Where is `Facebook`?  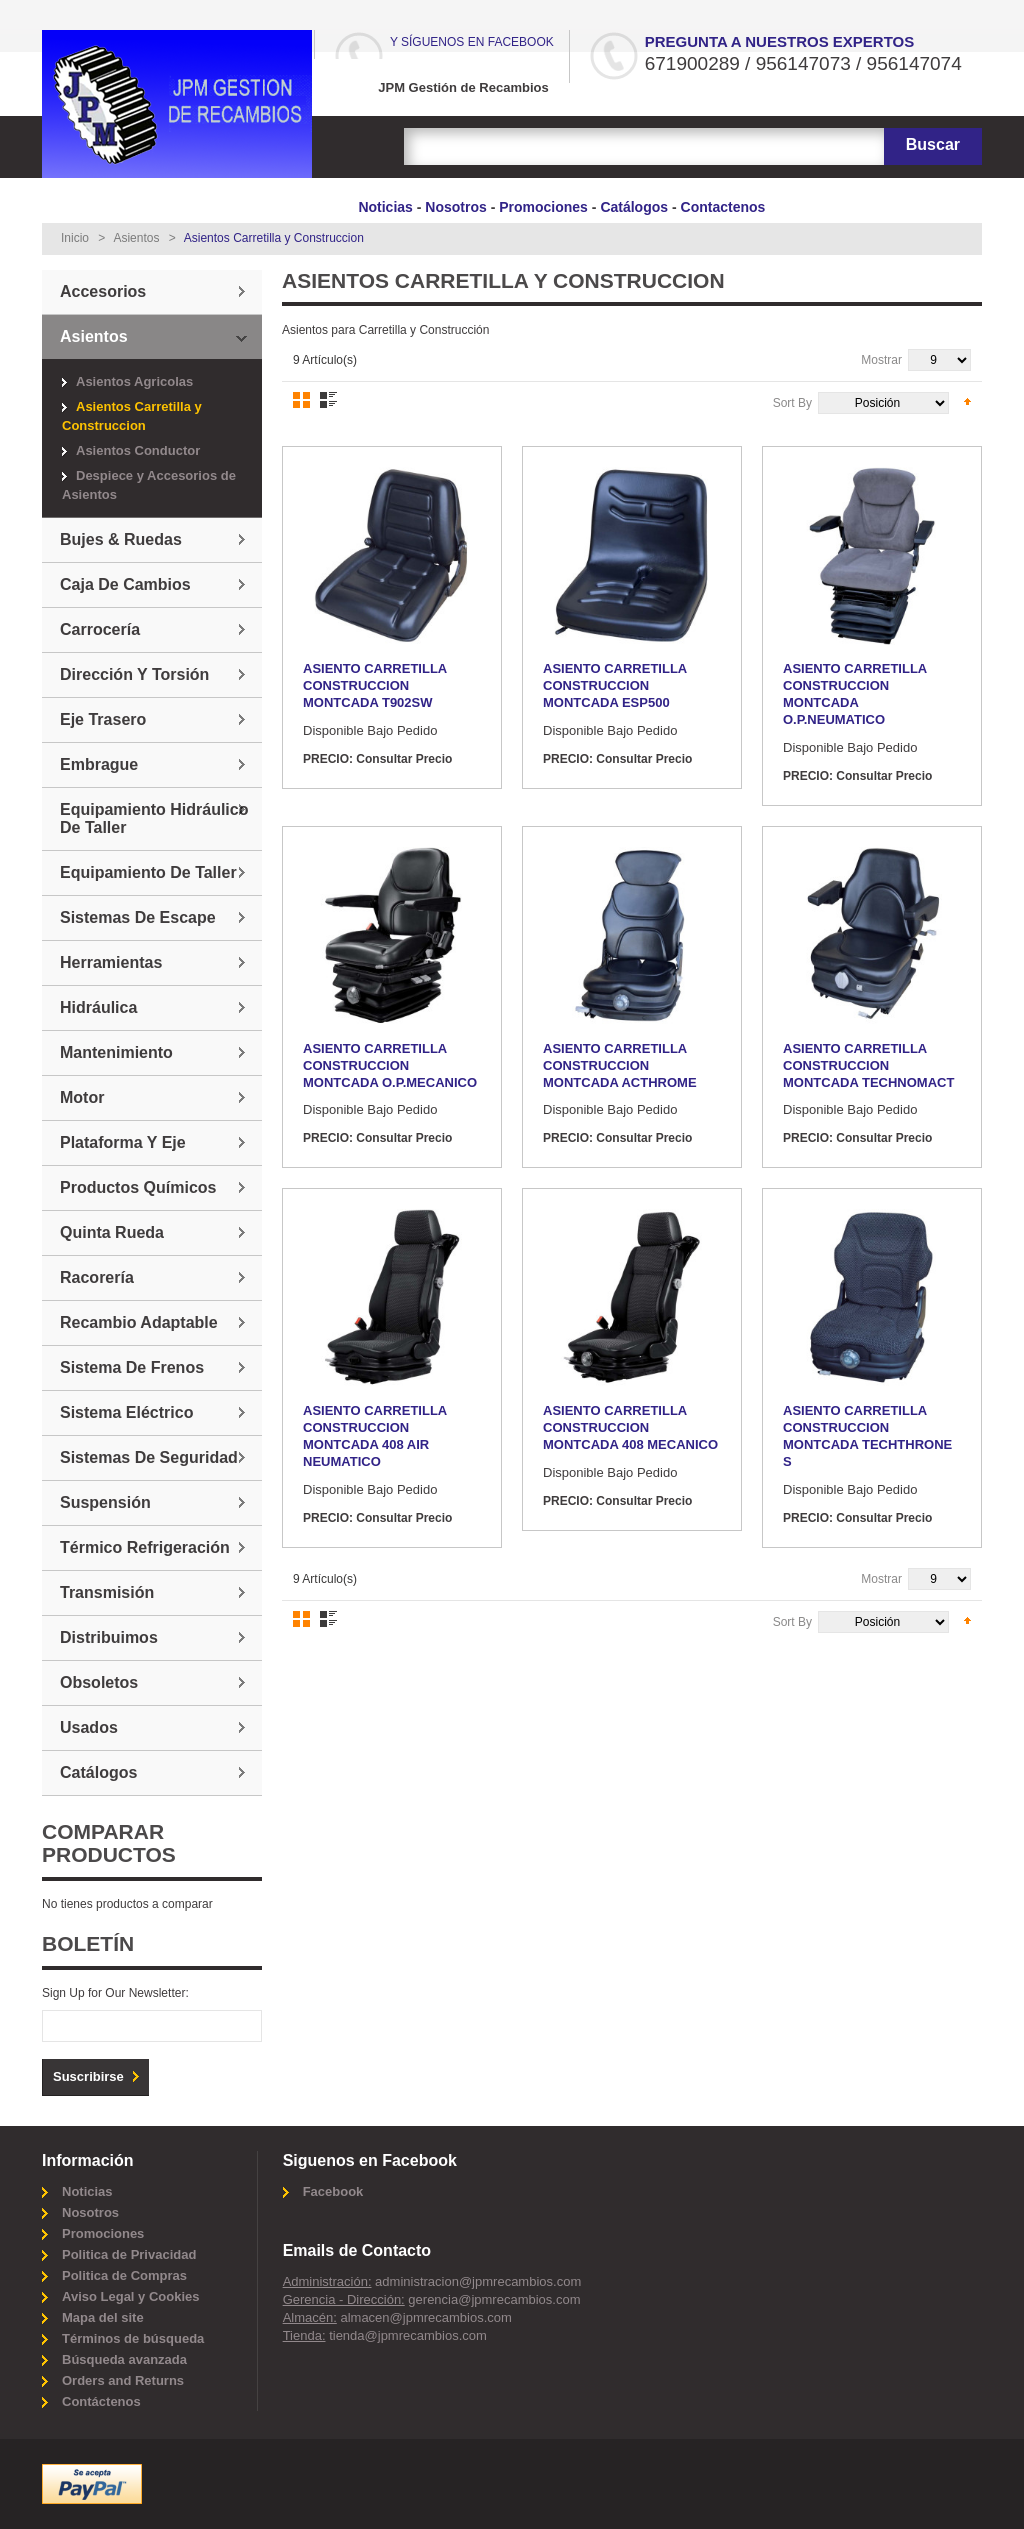 Facebook is located at coordinates (333, 2191).